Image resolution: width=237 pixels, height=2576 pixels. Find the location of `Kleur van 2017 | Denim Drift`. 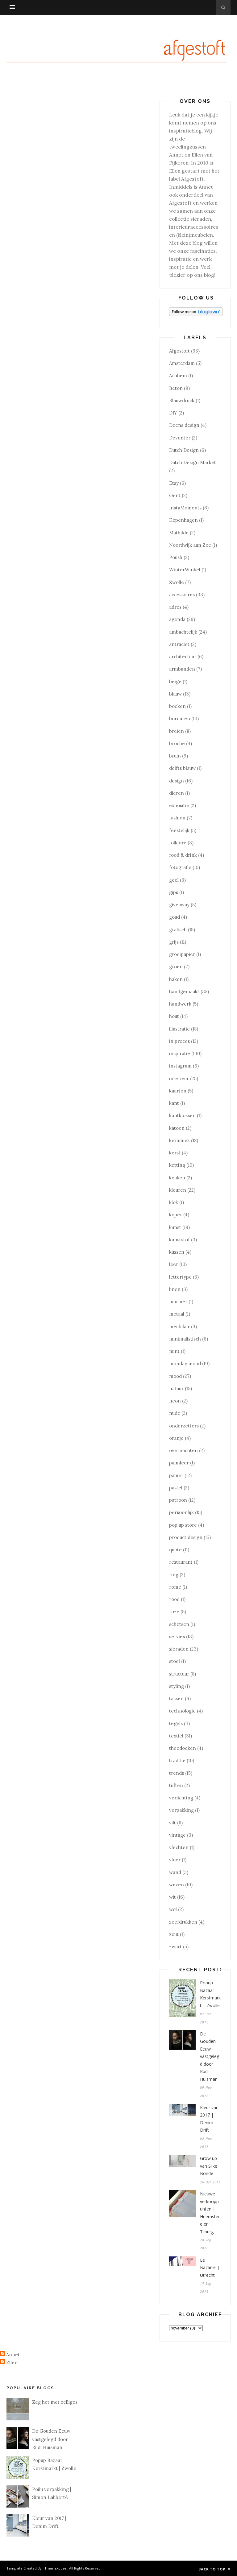

Kleur van 2017 | Denim Drift is located at coordinates (209, 2118).